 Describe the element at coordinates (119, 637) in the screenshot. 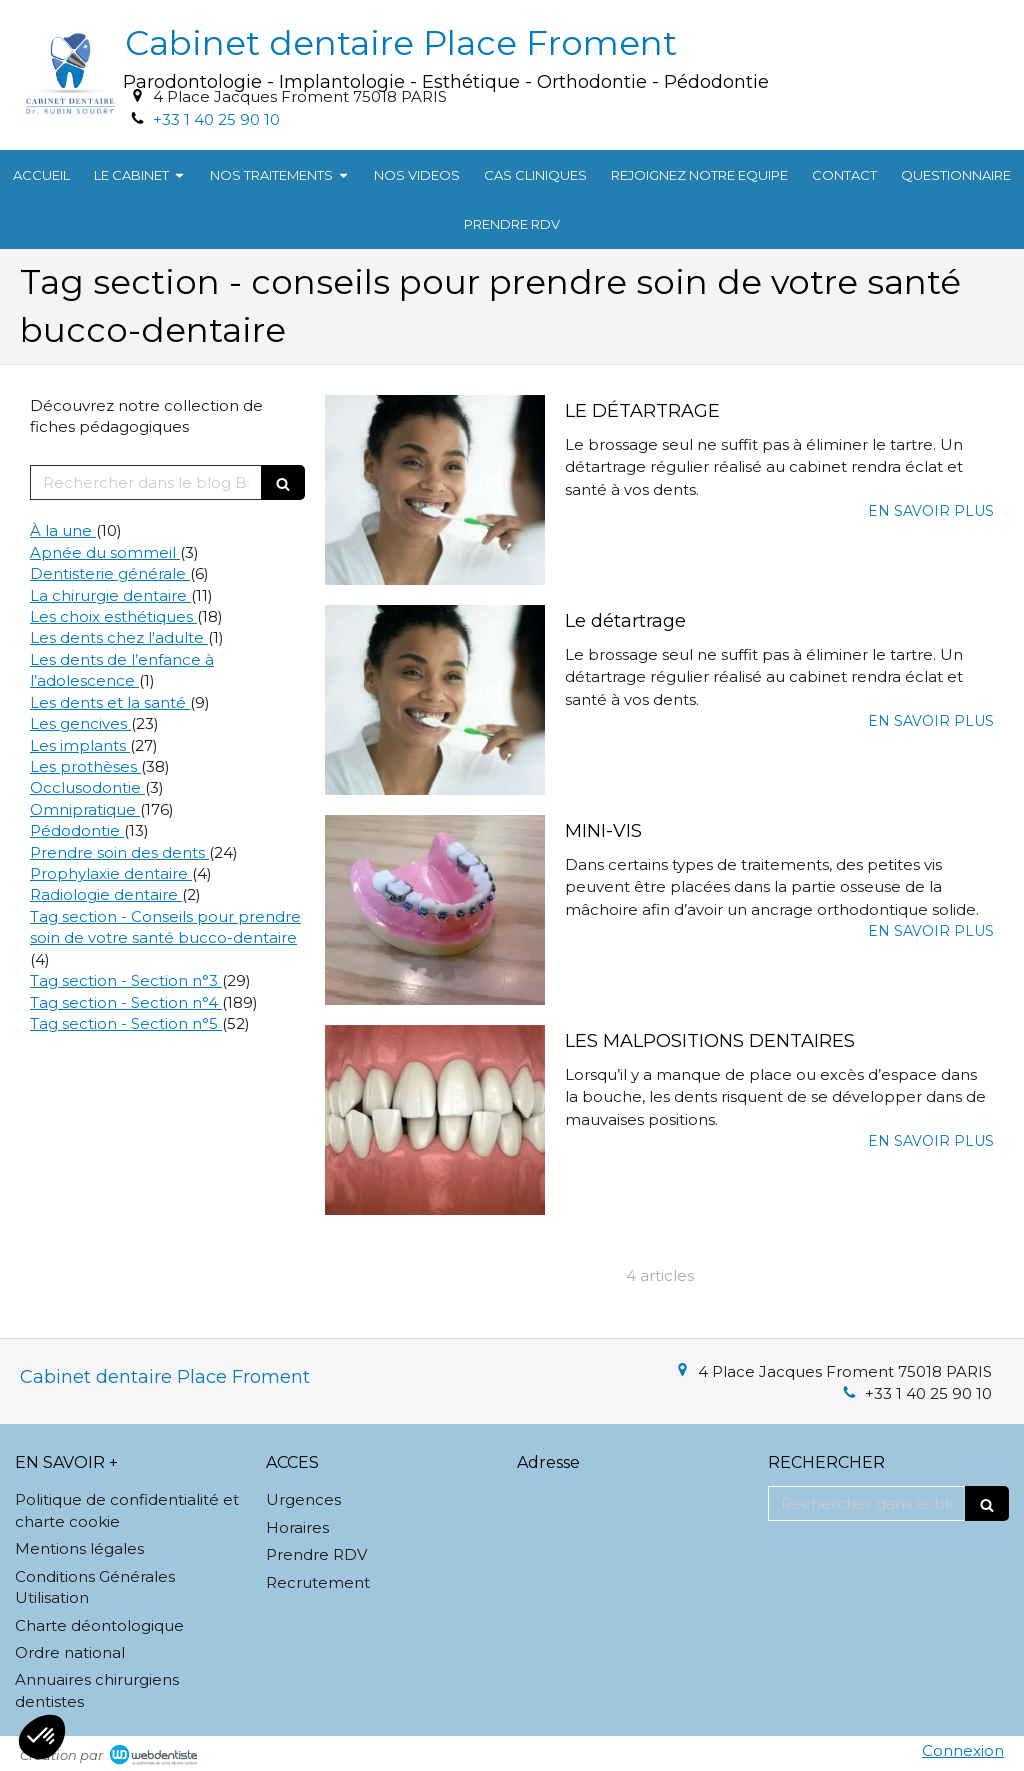

I see `Les dents chez l'adulte` at that location.